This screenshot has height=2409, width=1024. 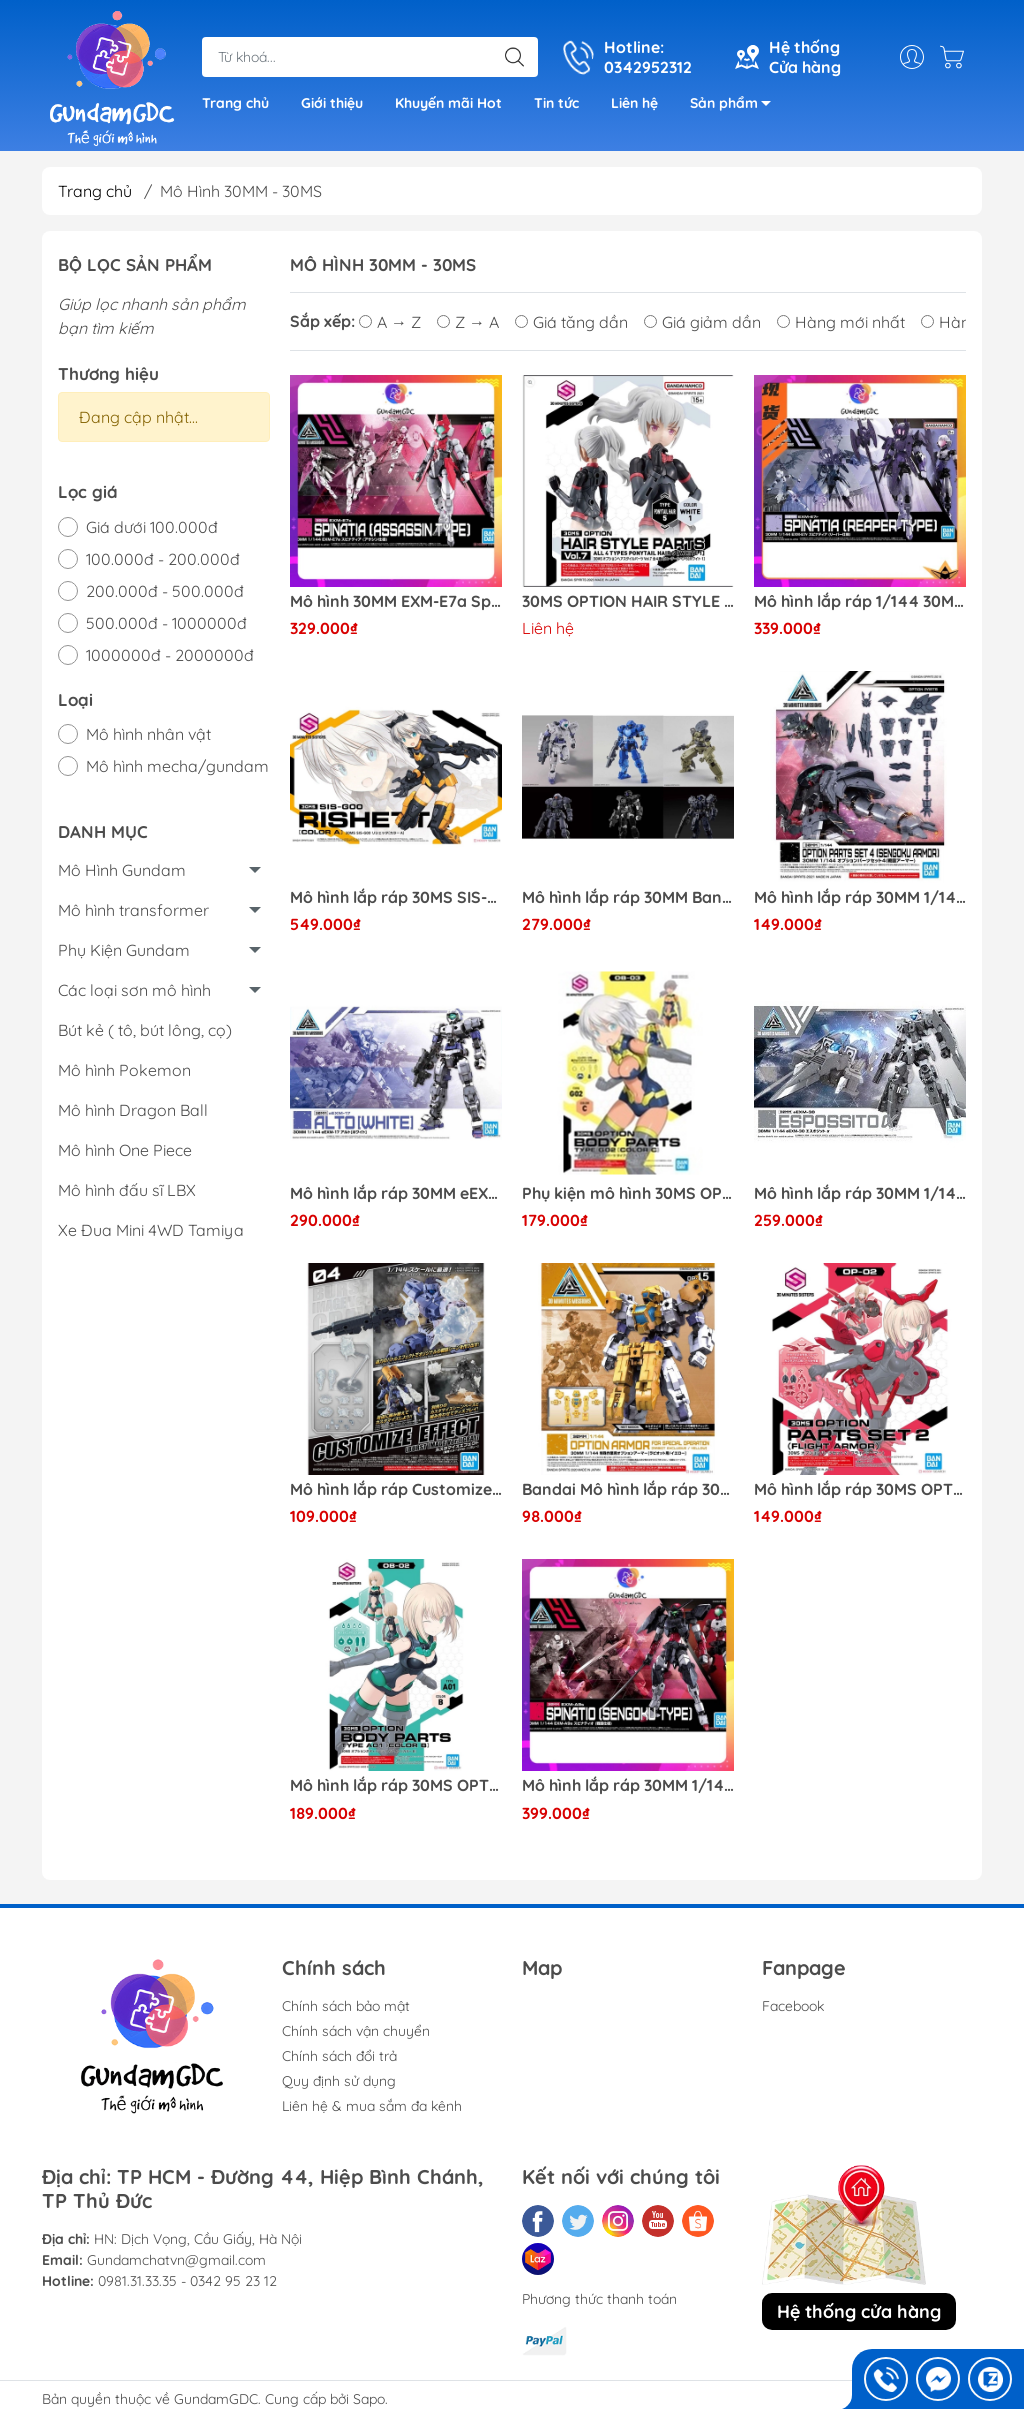 I want to click on Bút kẻ ( tô, bút lông, cọ), so click(x=145, y=1030).